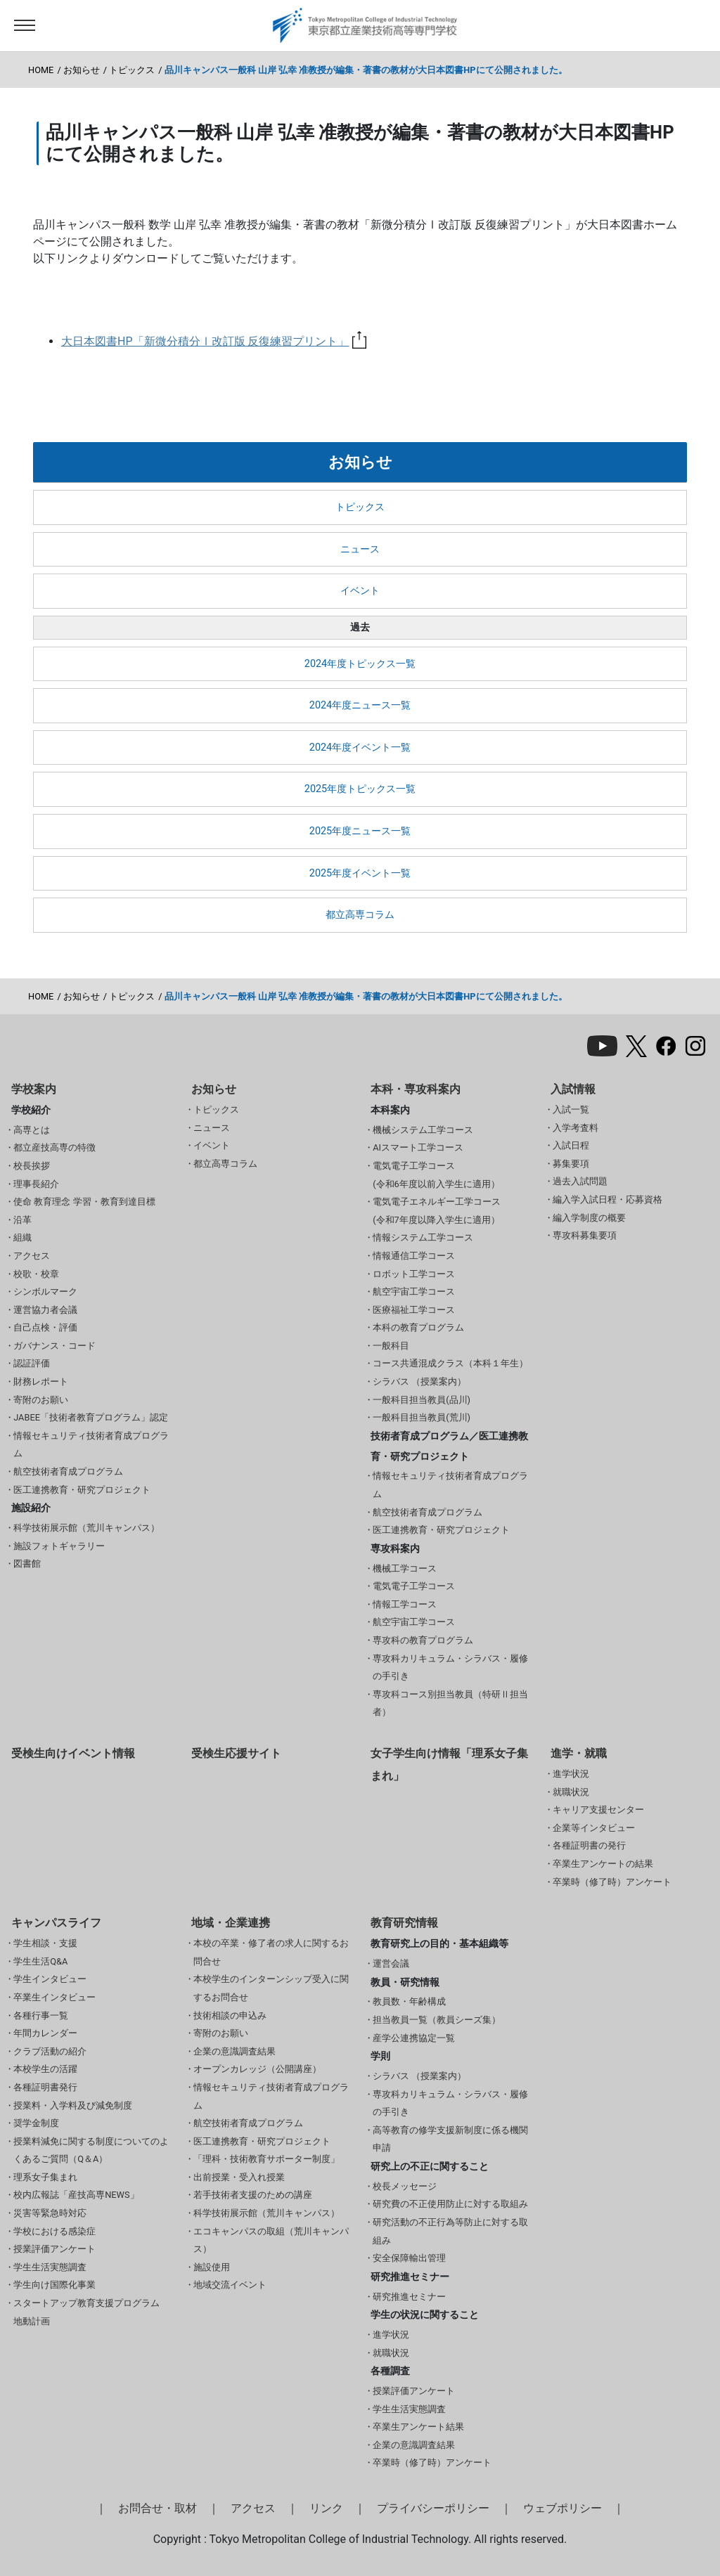  What do you see at coordinates (589, 1845) in the screenshot?
I see `各種証明書の発行` at bounding box center [589, 1845].